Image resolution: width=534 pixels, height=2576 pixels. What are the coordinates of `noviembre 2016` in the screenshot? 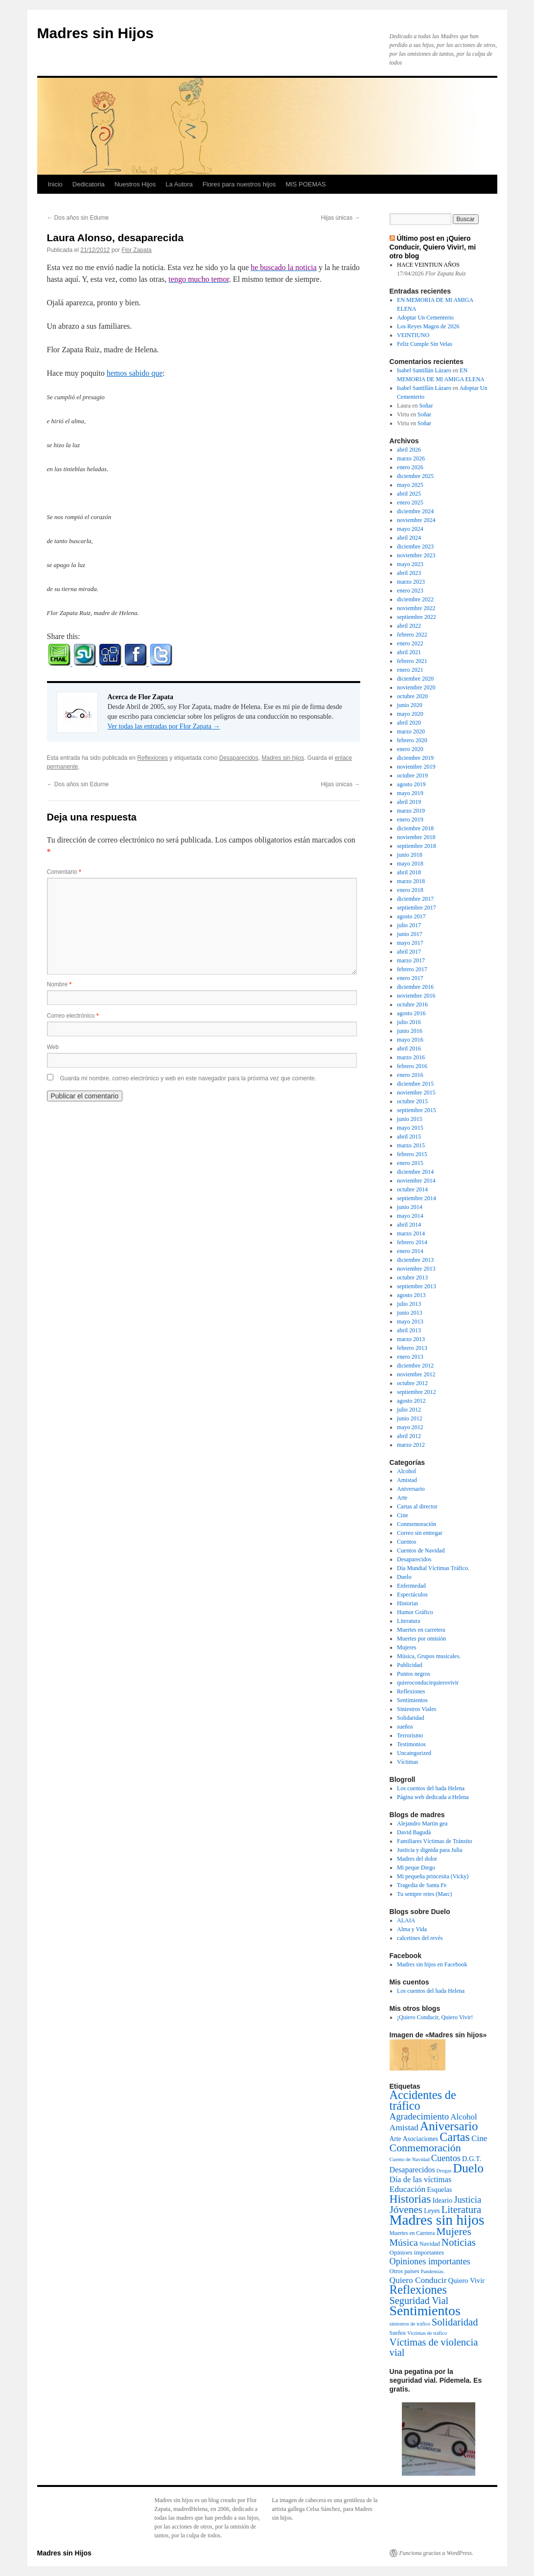 It's located at (416, 995).